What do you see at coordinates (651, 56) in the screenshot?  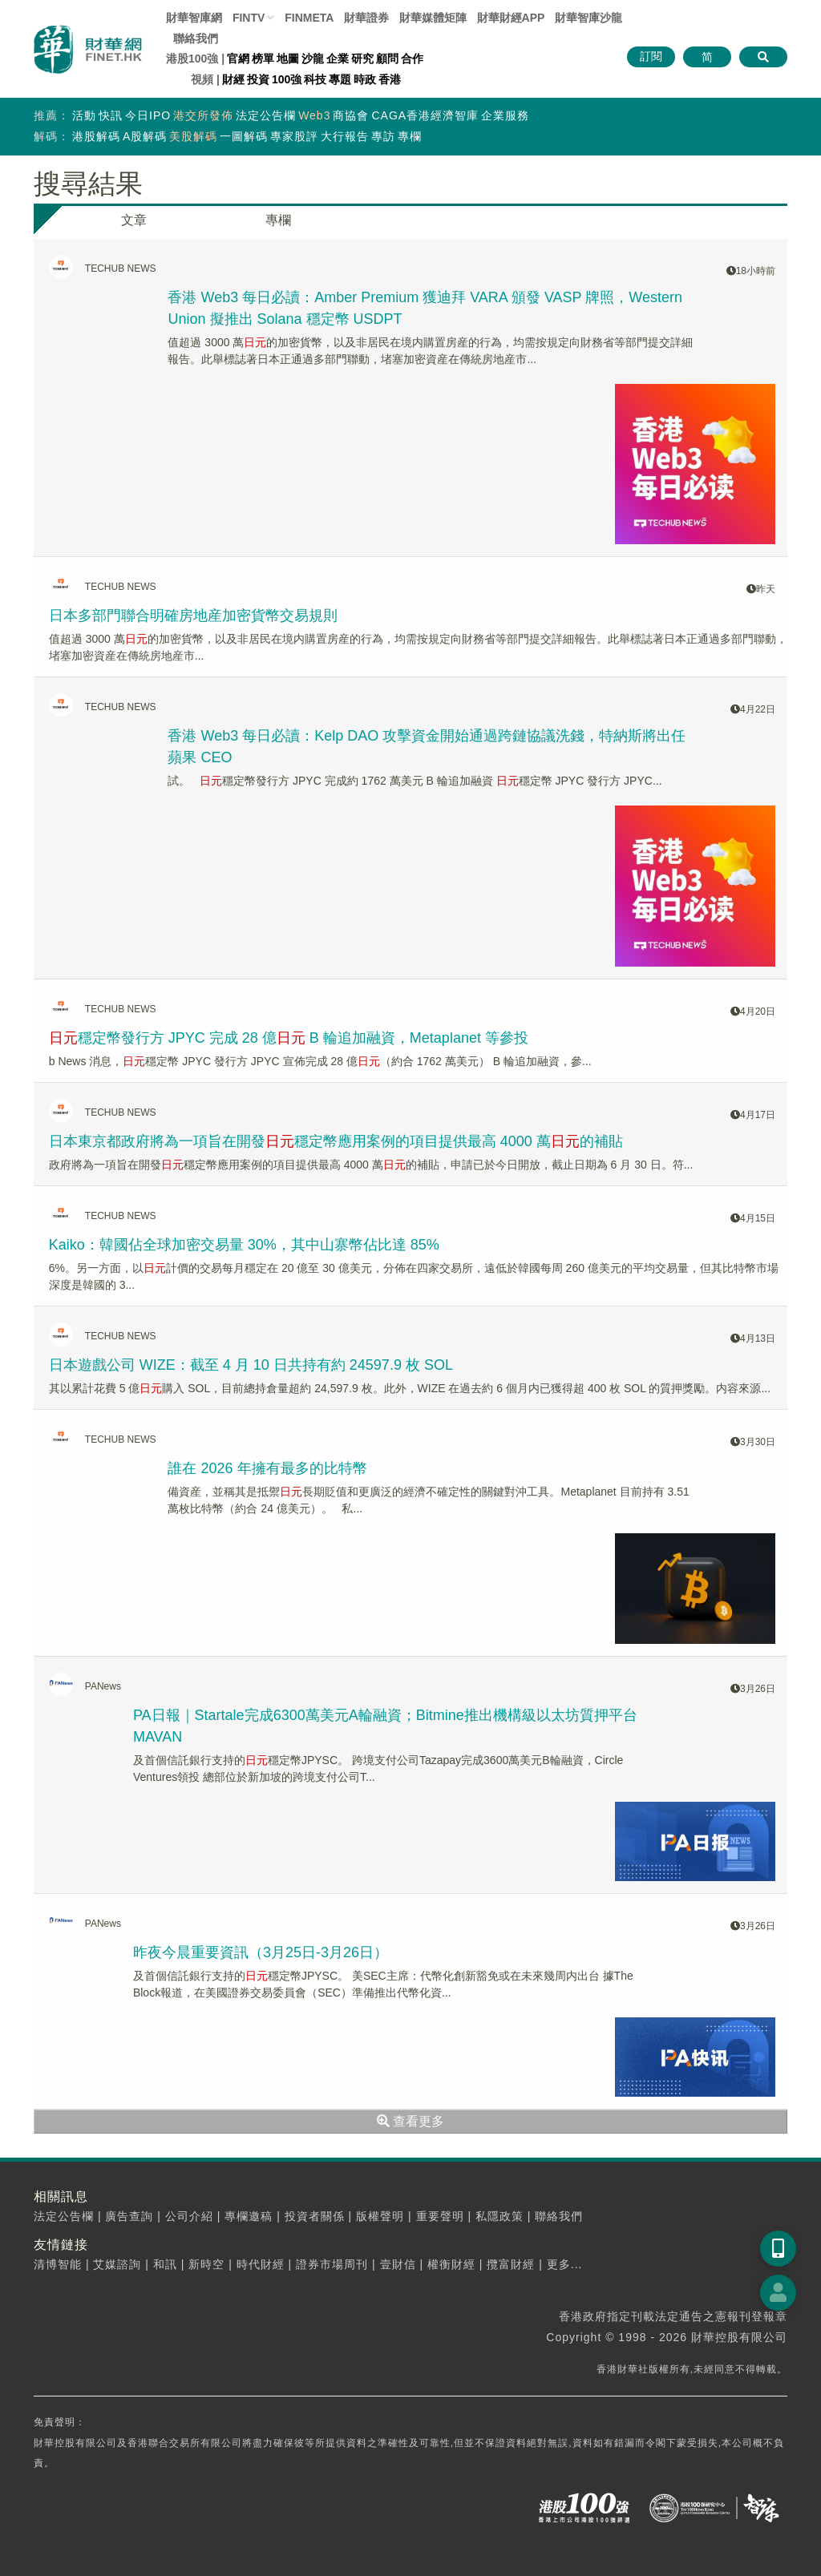 I see `訂閱` at bounding box center [651, 56].